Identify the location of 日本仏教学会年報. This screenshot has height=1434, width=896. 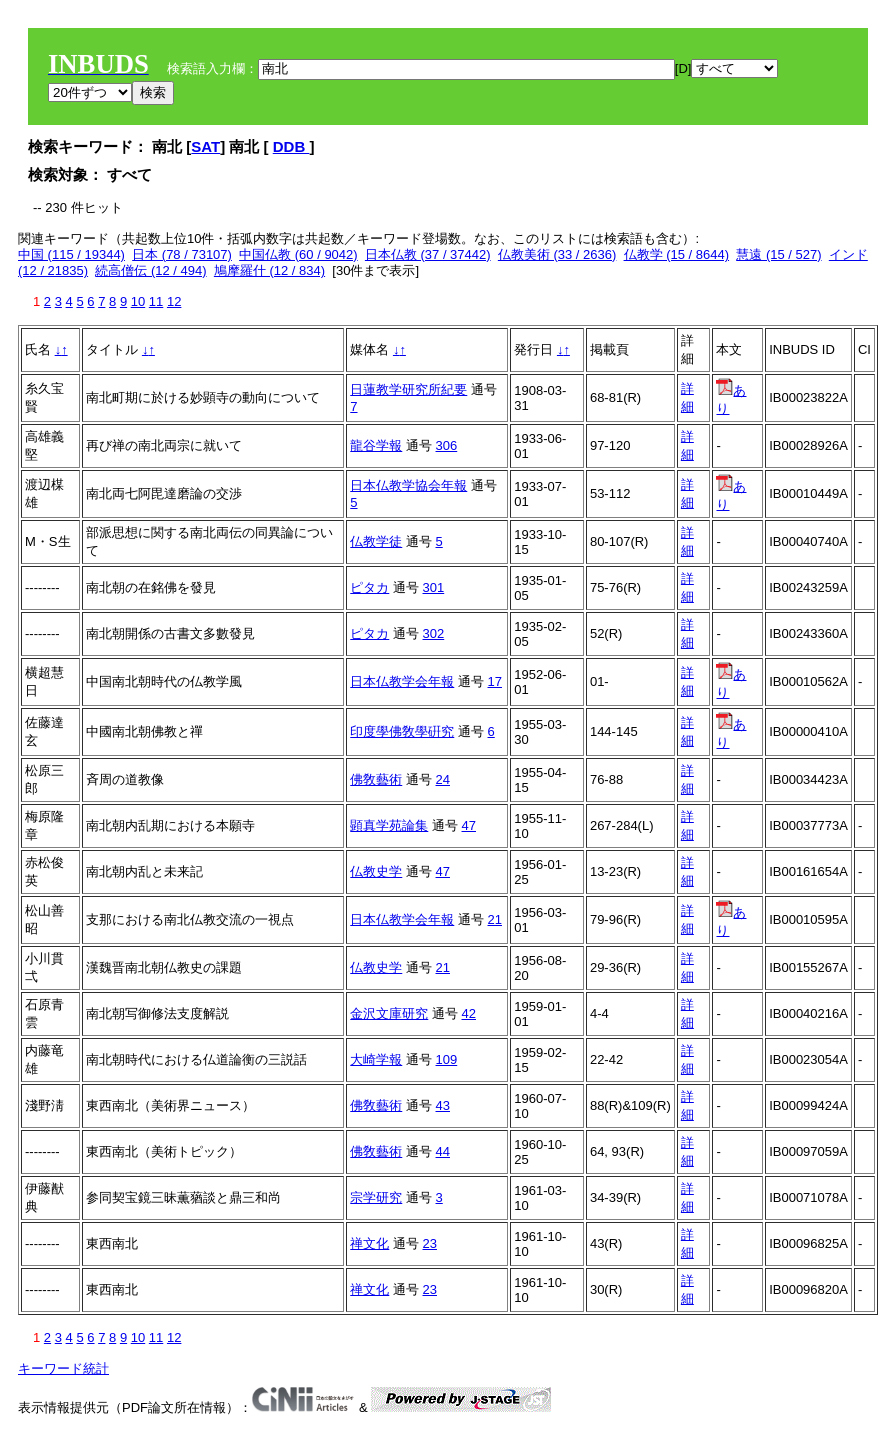
(402, 681).